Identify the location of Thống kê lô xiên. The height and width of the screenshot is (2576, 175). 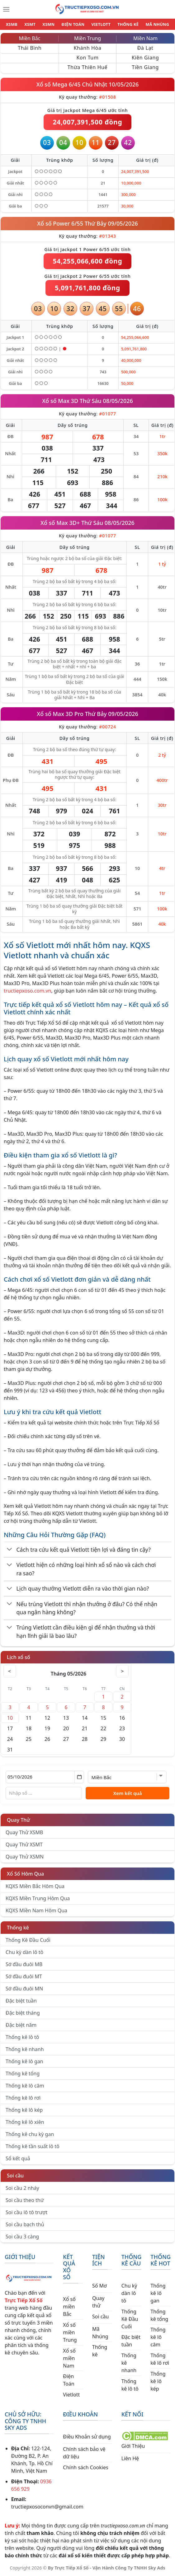
(25, 2122).